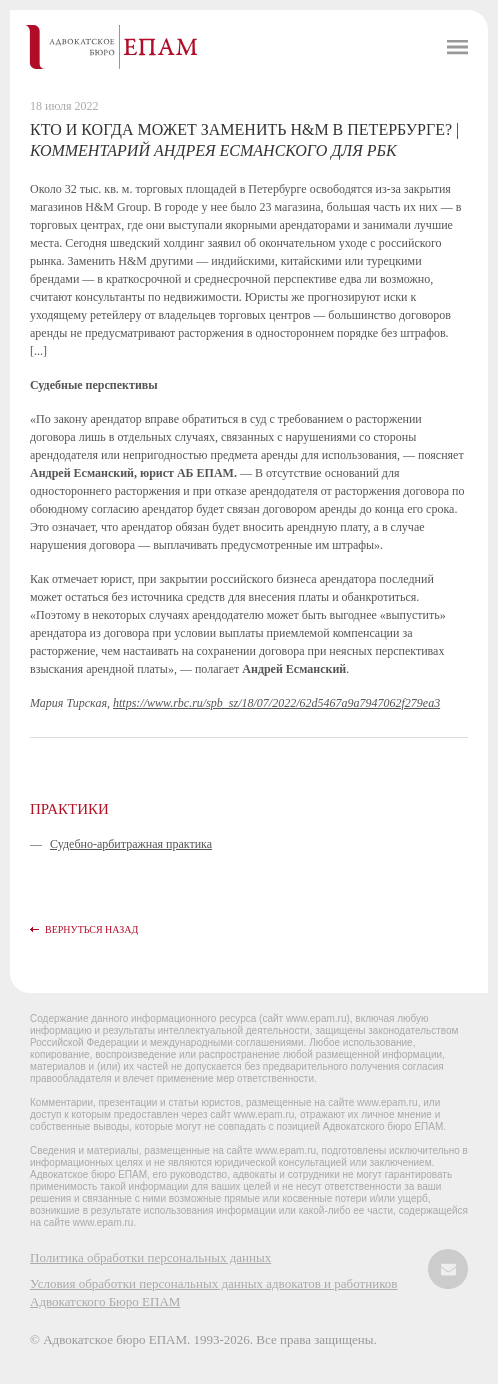  Describe the element at coordinates (131, 844) in the screenshot. I see `Судебно-арбитражная практика` at that location.